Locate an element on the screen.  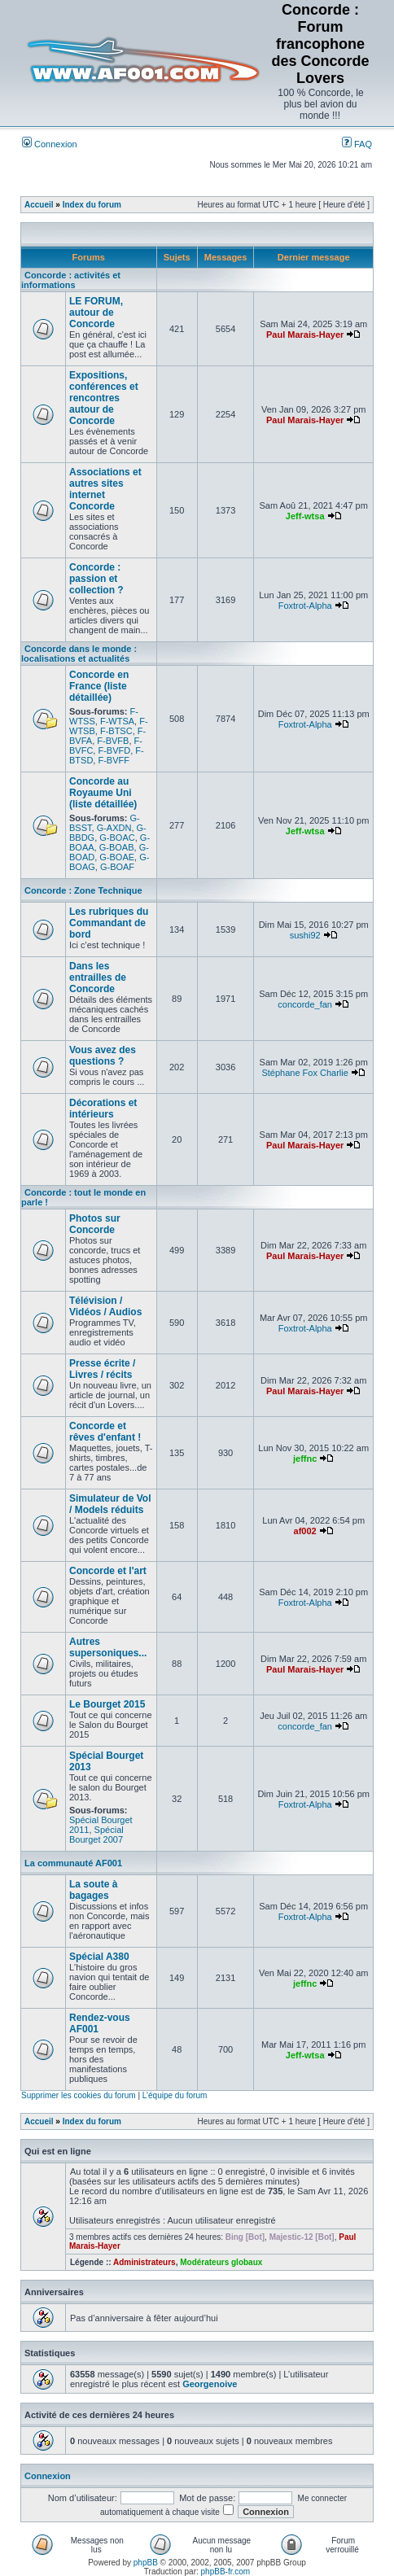
af002 is located at coordinates (305, 1531).